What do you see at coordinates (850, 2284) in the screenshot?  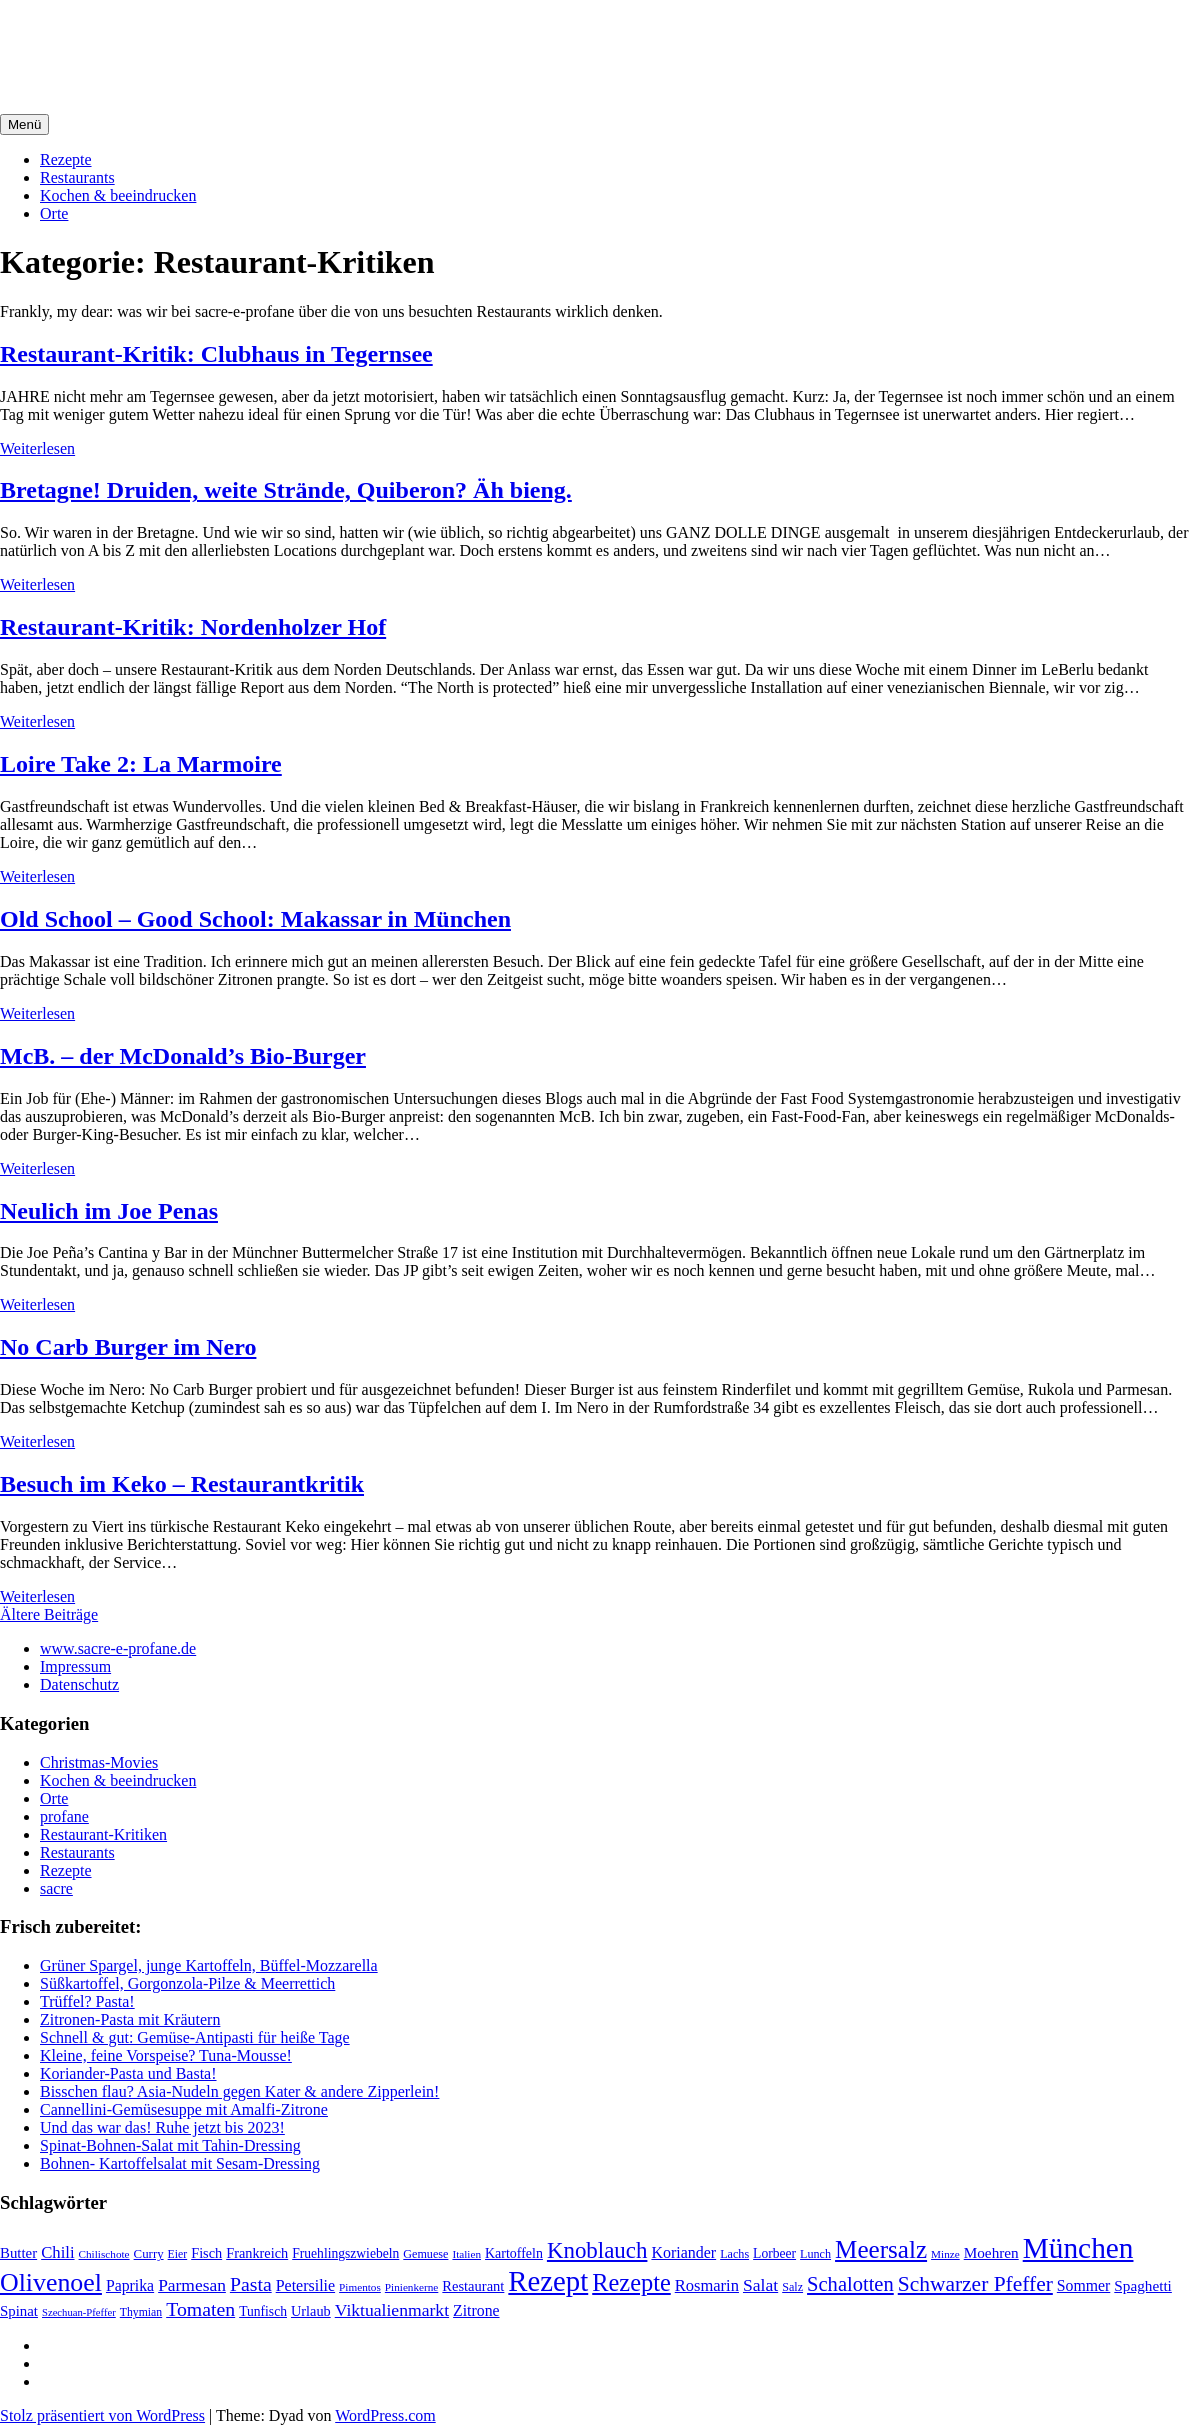 I see `Schalotten [Schalotten (54 Einträge)]` at bounding box center [850, 2284].